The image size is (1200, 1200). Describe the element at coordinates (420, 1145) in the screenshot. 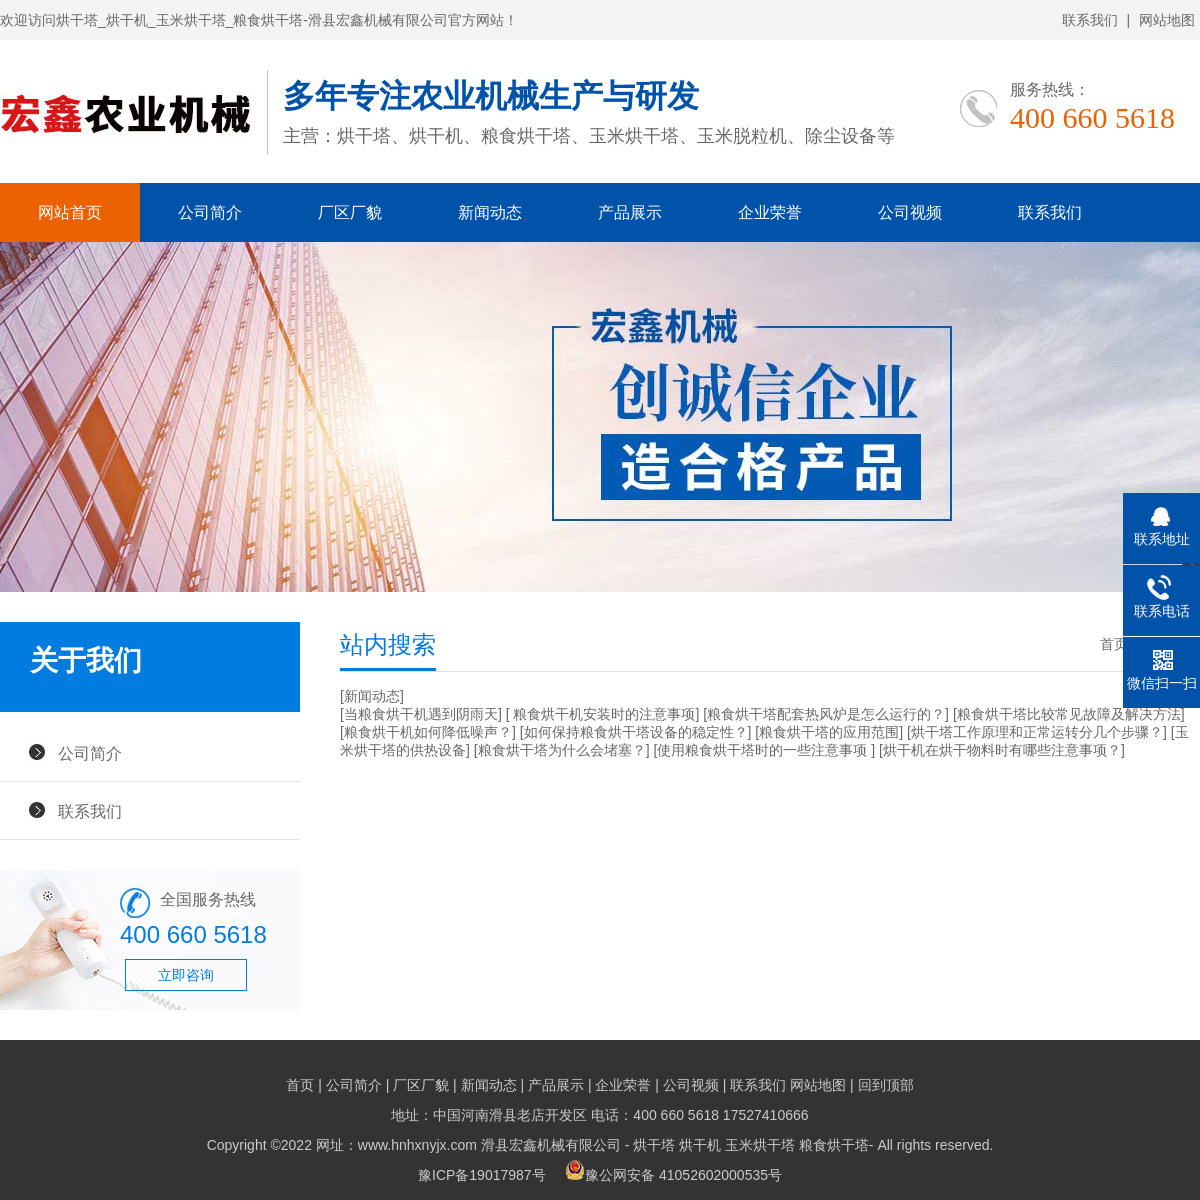

I see `Copyright ©2022 网址：www.hnhxnyjx.com 滑县宏鑫机械有限公司 -` at that location.